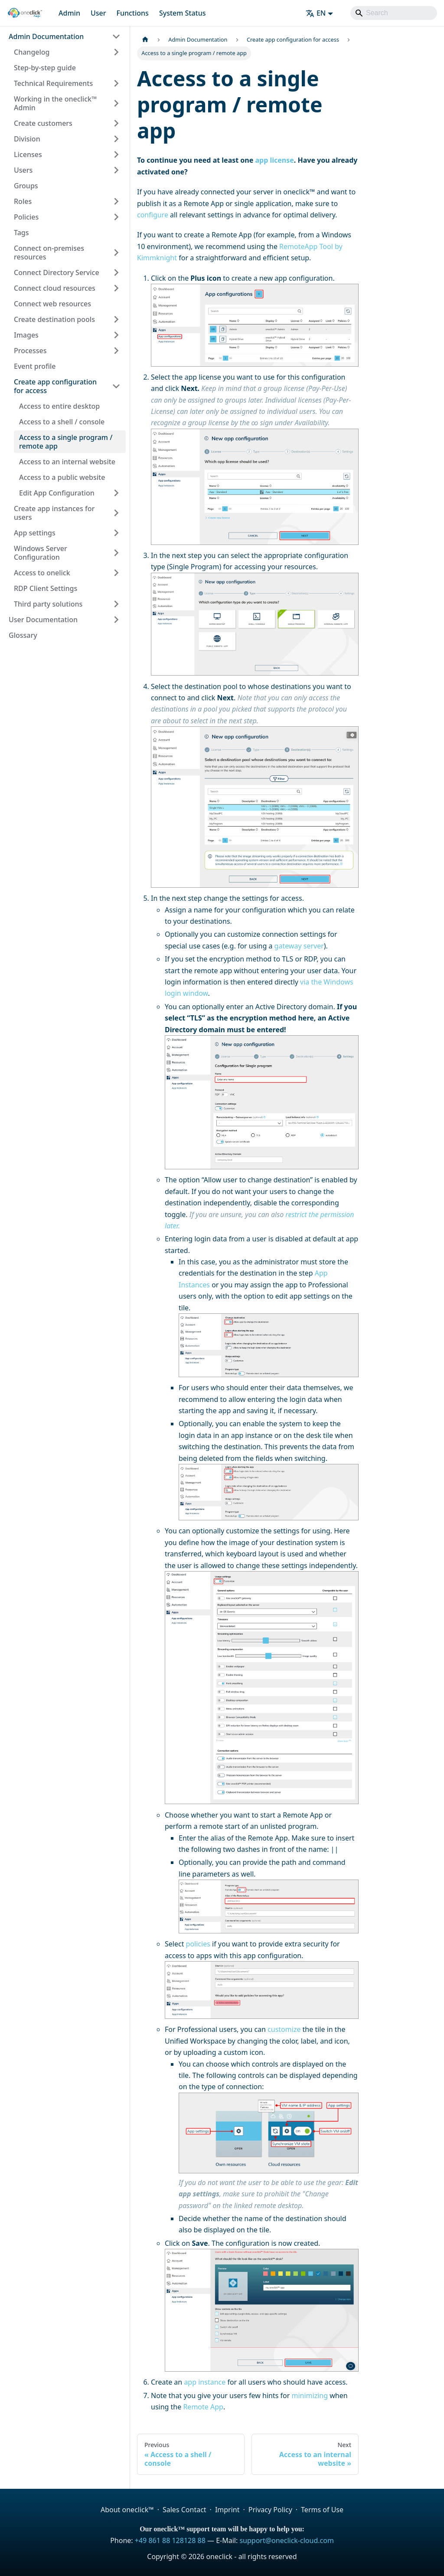 The height and width of the screenshot is (2576, 444). Describe the element at coordinates (116, 83) in the screenshot. I see `[Expand sidebar category 'Technical Requirements']` at that location.